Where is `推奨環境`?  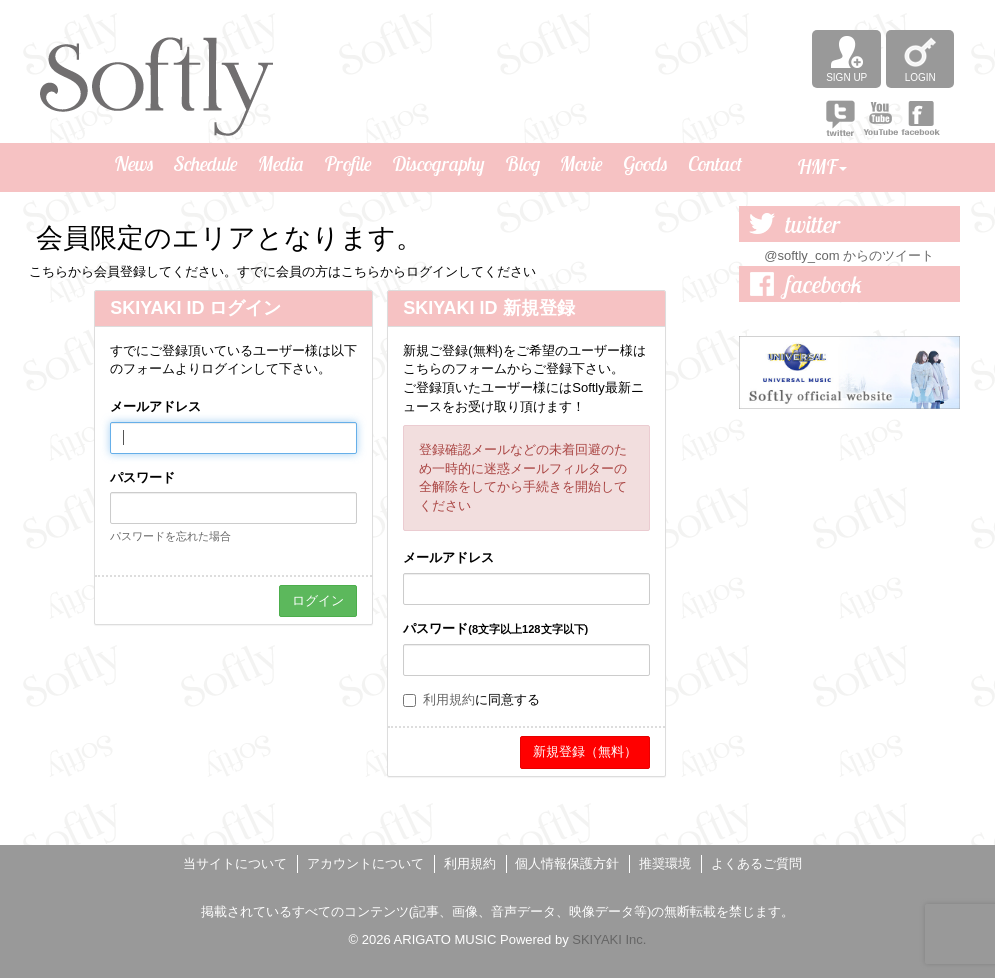
推奨環境 is located at coordinates (665, 863).